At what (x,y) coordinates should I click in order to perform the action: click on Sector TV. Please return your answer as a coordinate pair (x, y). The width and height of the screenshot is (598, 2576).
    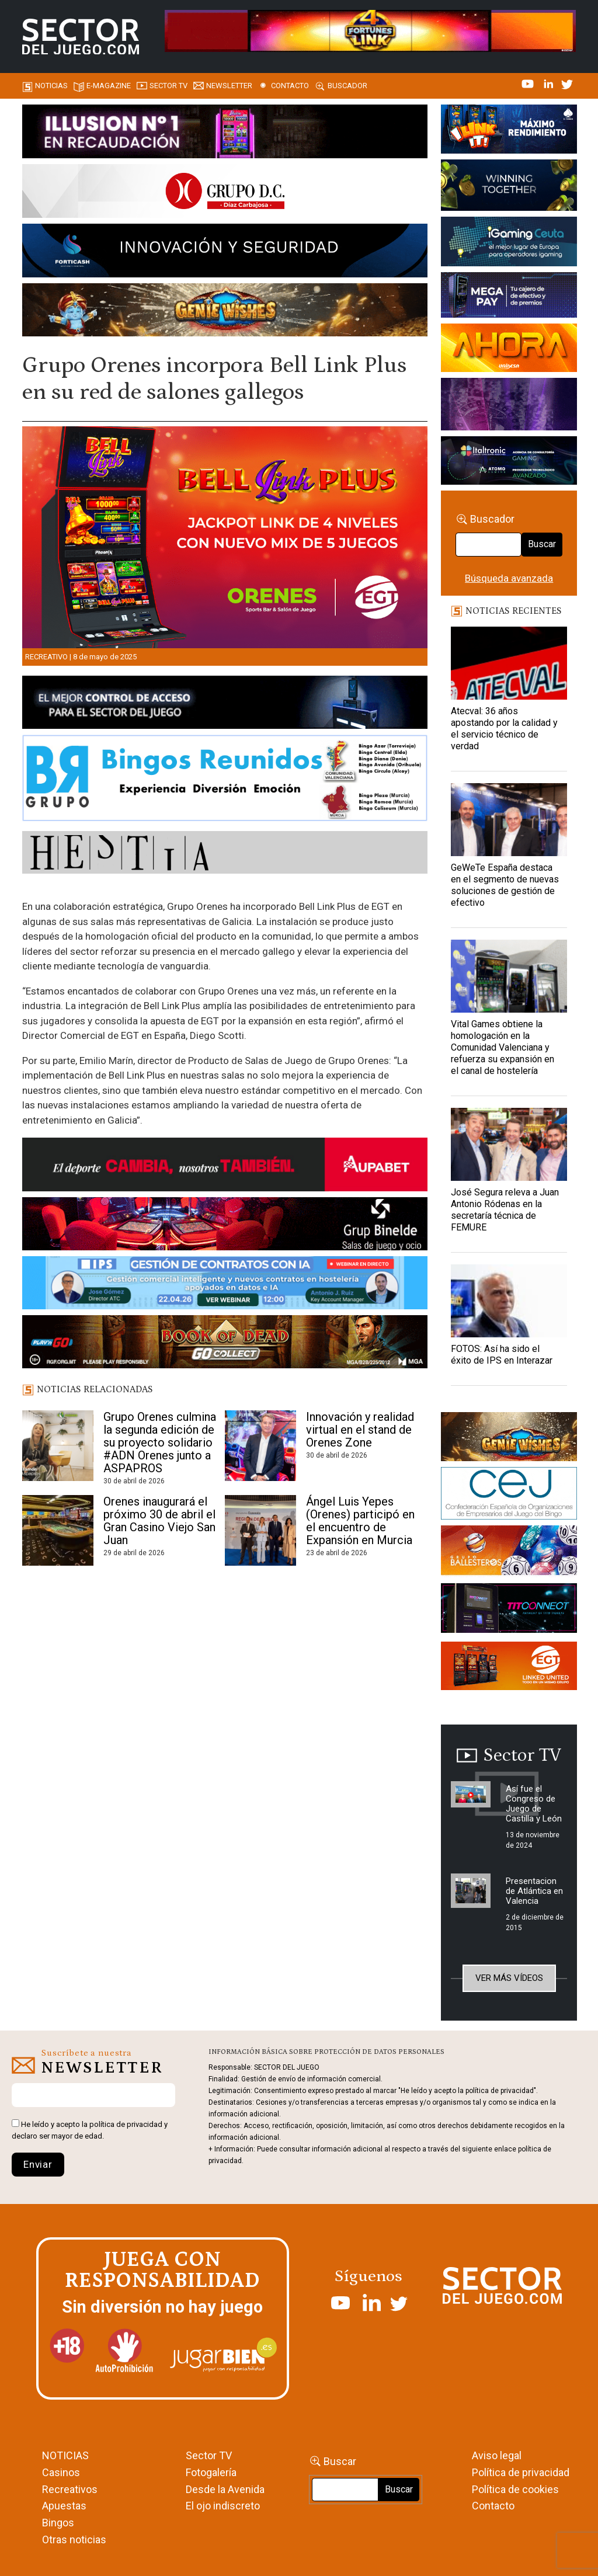
    Looking at the image, I should click on (209, 2455).